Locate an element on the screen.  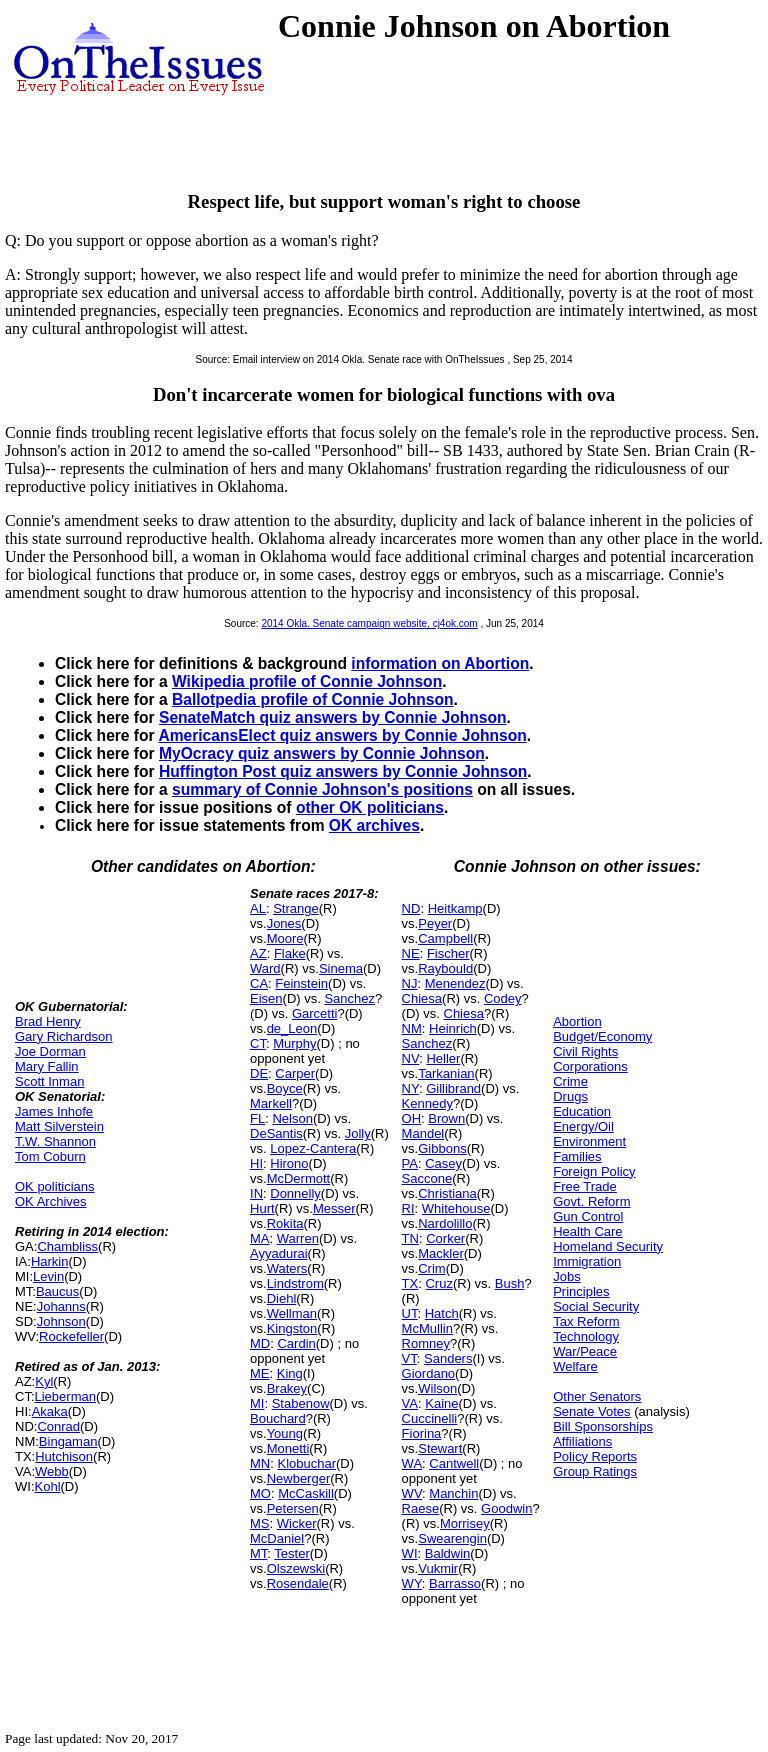
Govt. Reform is located at coordinates (591, 1201).